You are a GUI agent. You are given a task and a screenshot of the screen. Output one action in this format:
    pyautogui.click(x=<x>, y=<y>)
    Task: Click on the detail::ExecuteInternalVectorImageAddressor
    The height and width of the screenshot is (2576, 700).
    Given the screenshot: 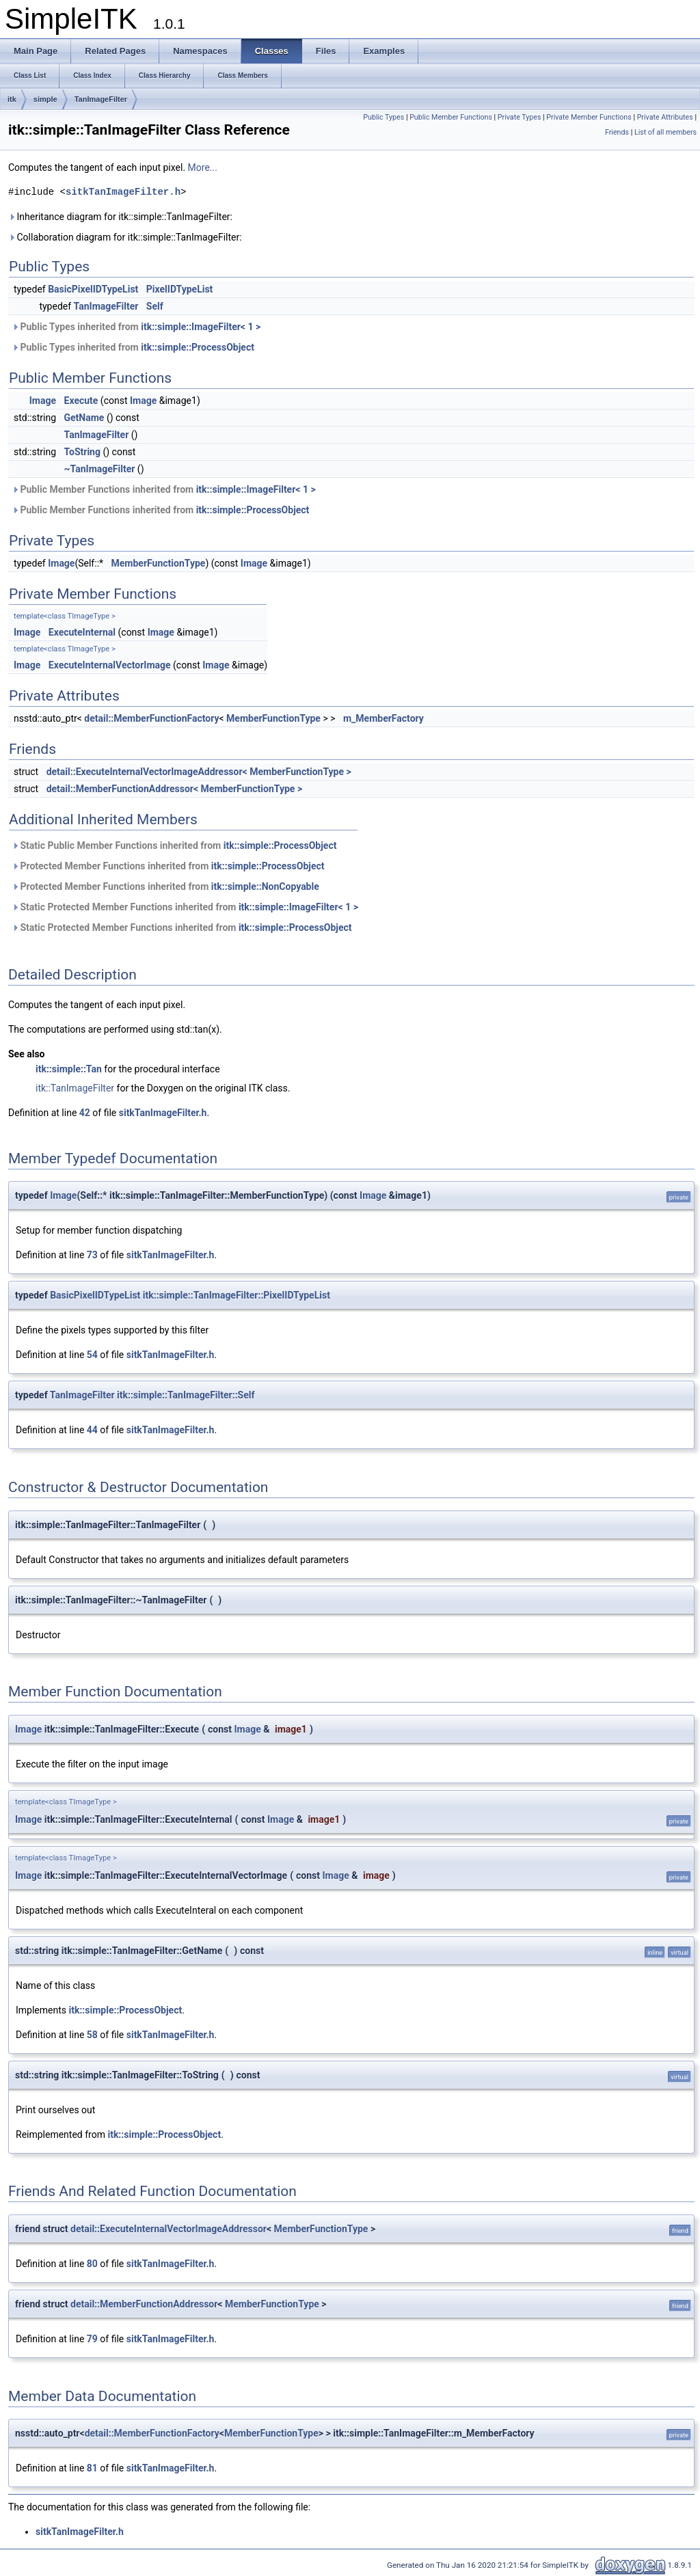 What is the action you would take?
    pyautogui.click(x=168, y=2228)
    